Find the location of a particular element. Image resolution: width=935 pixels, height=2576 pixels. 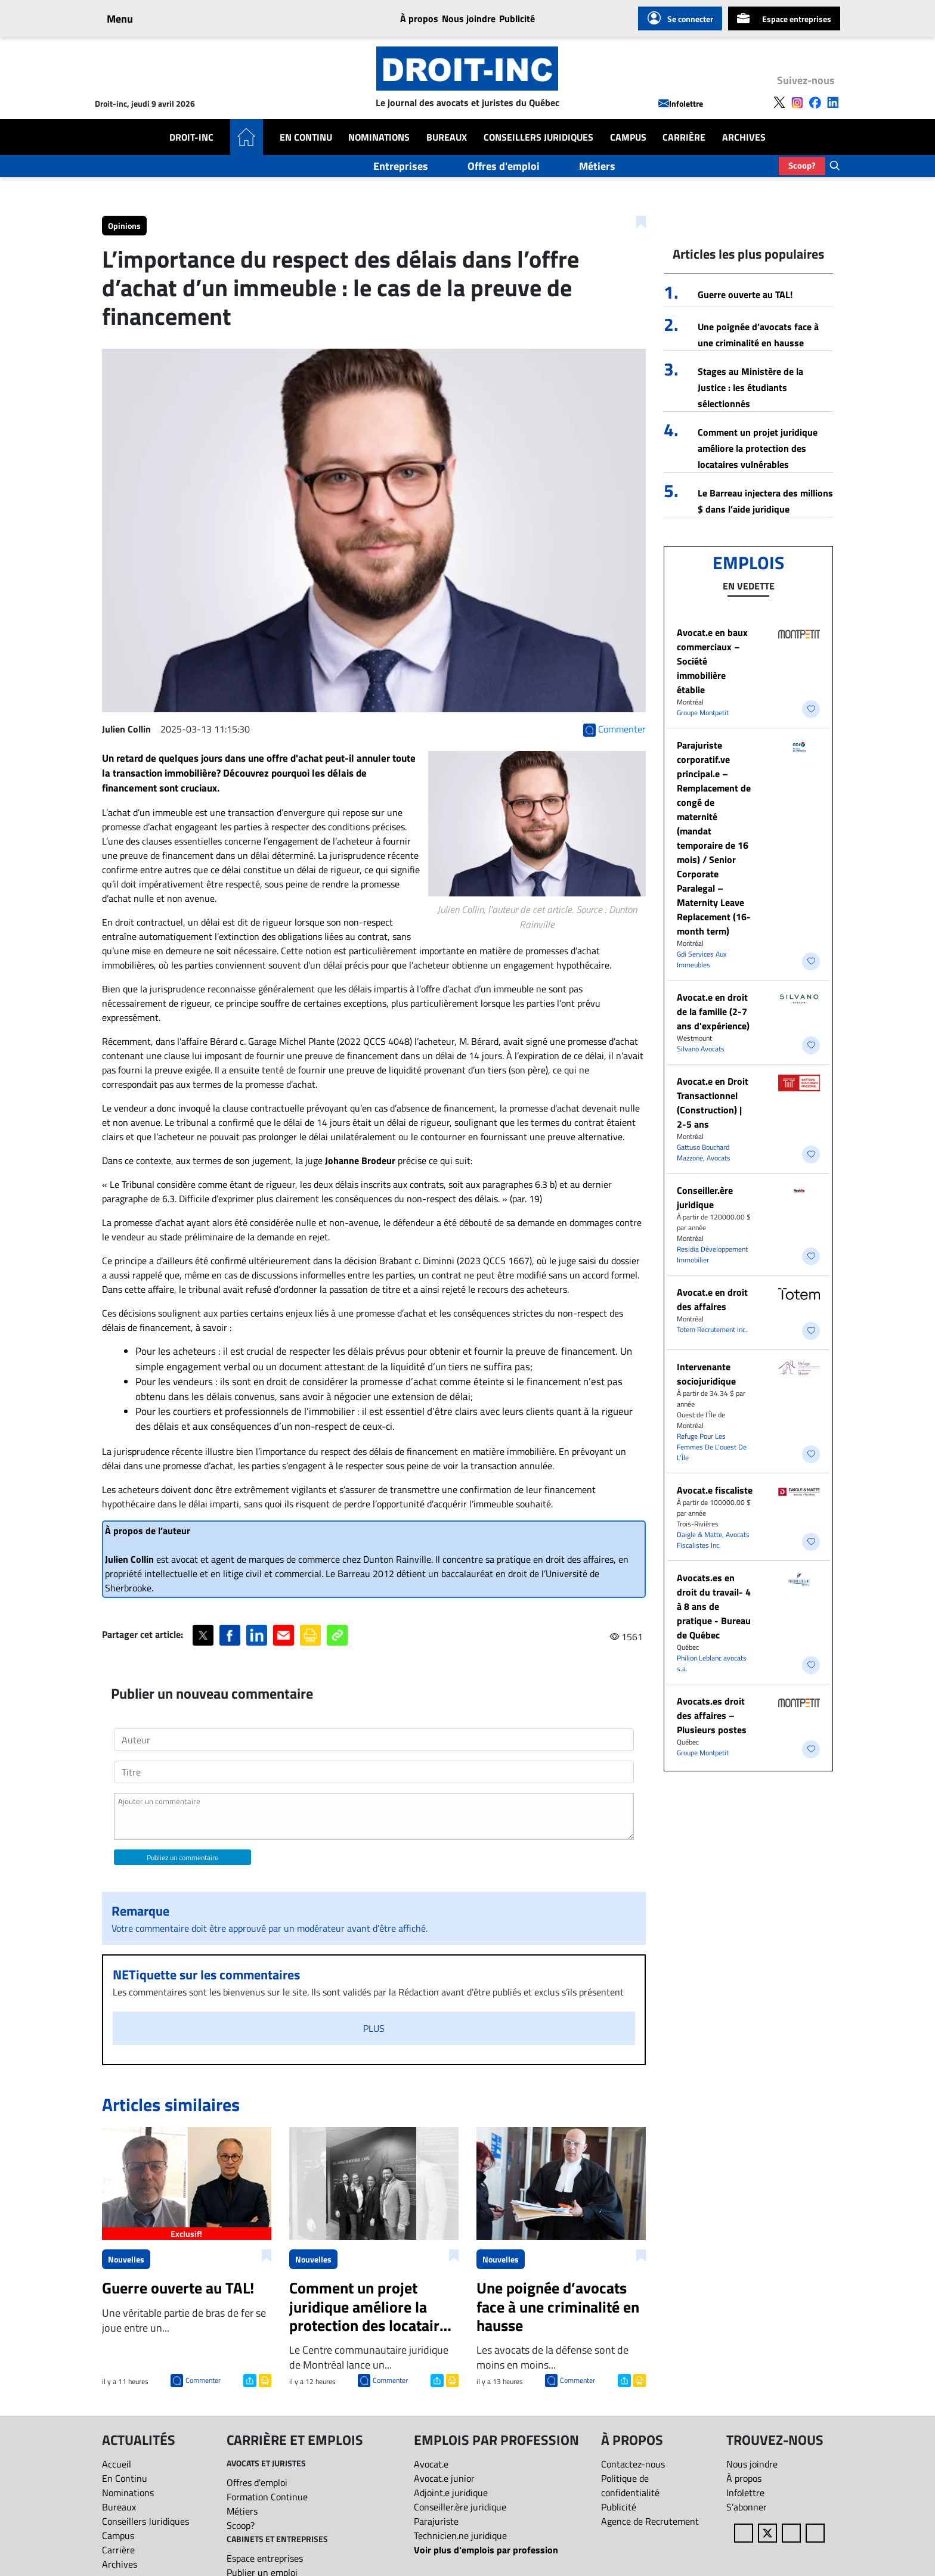

Groupe Montpetit is located at coordinates (703, 712).